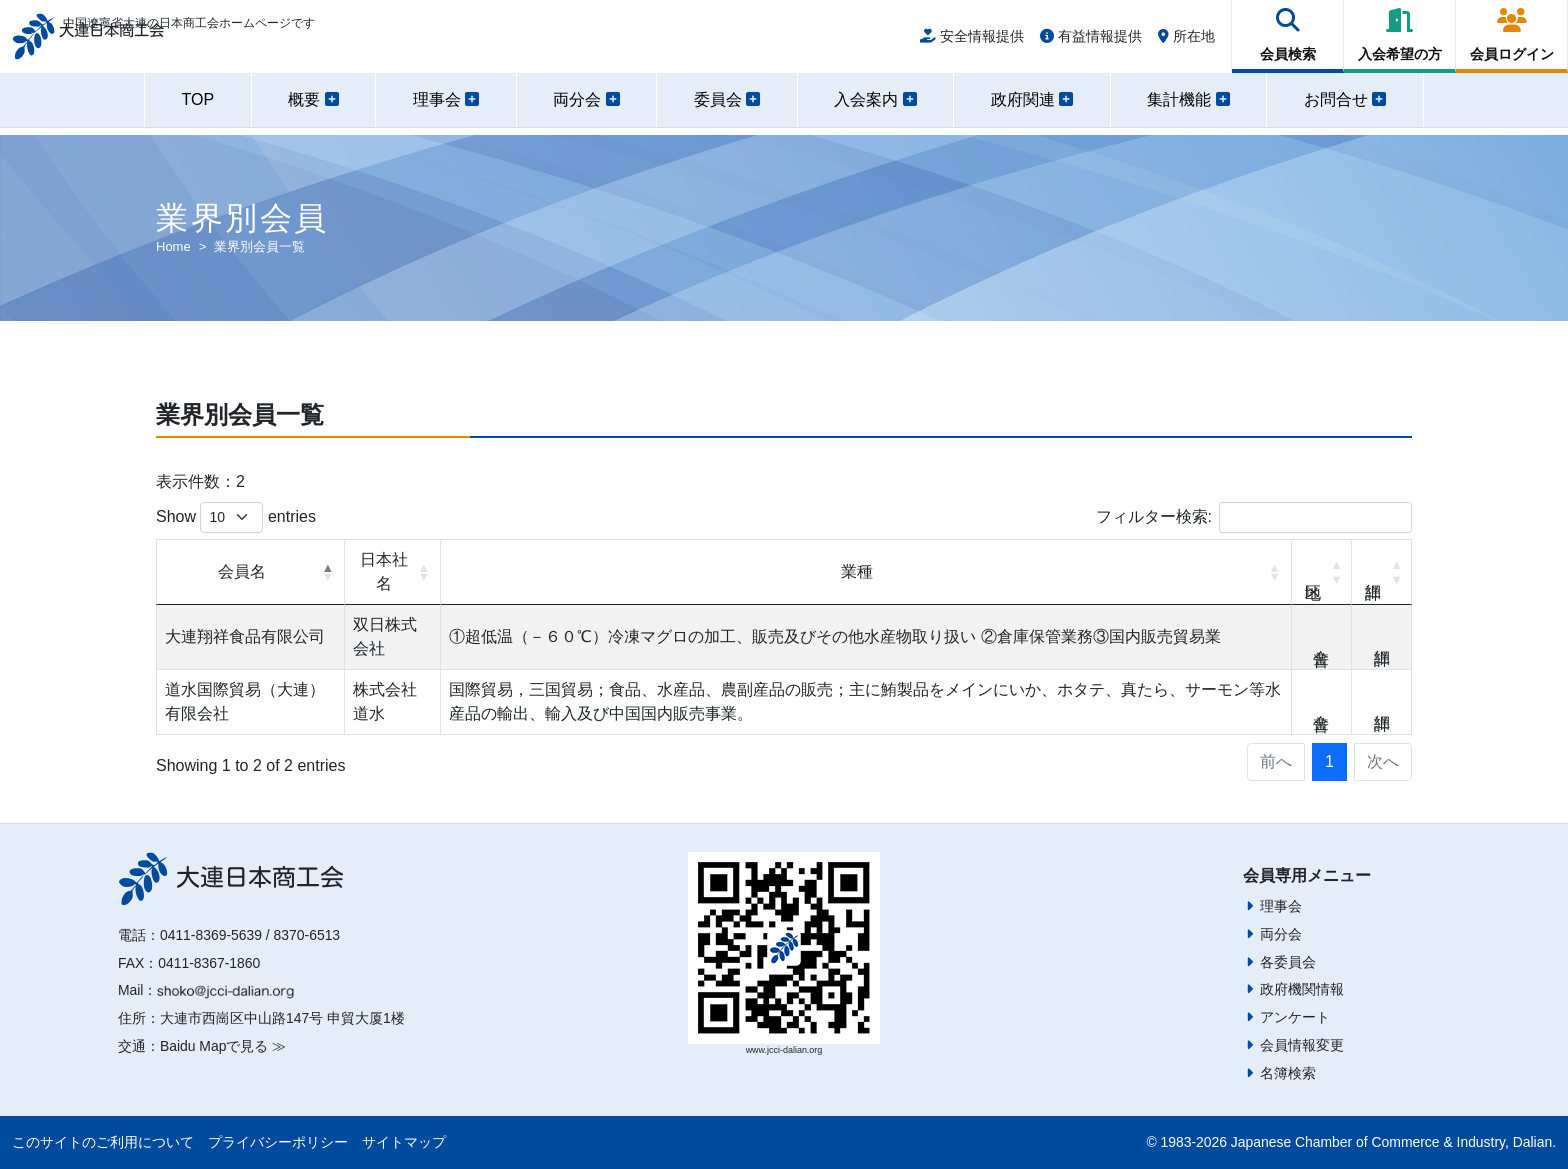  Describe the element at coordinates (1281, 906) in the screenshot. I see `理事会` at that location.